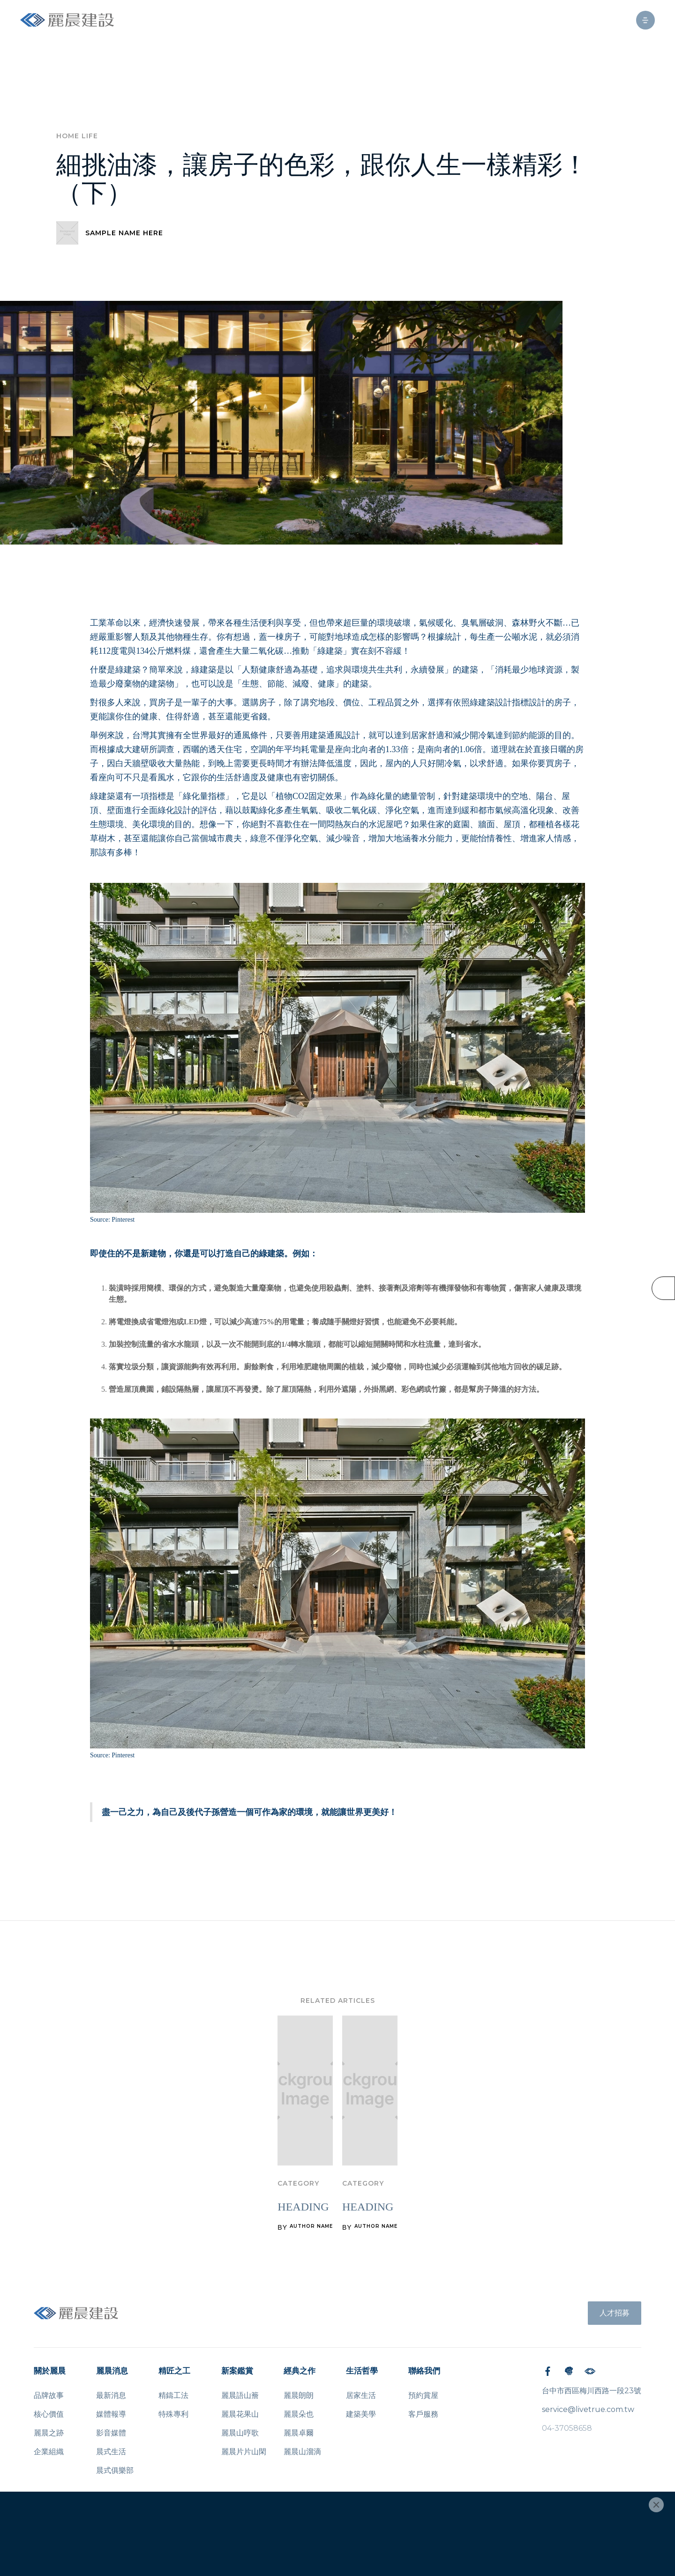 The width and height of the screenshot is (675, 2576). I want to click on 晨式俱樂部, so click(115, 2470).